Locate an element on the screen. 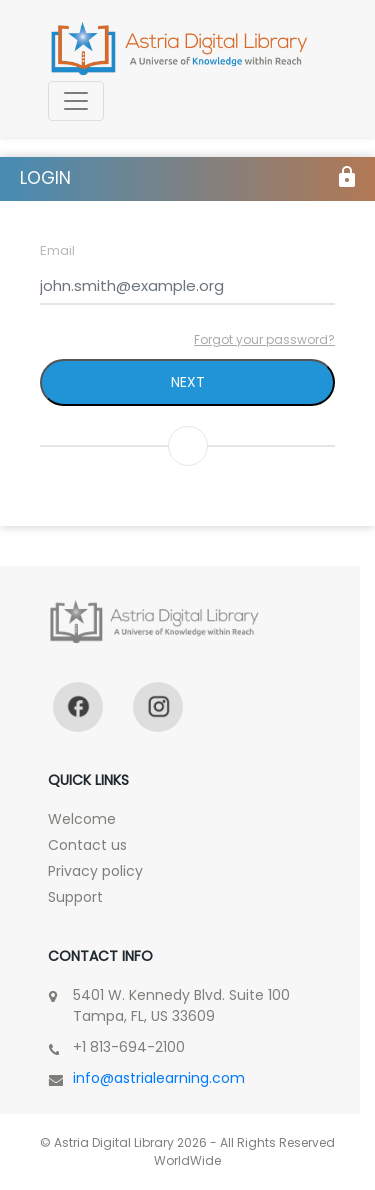 The width and height of the screenshot is (375, 1190). Contact us is located at coordinates (87, 845).